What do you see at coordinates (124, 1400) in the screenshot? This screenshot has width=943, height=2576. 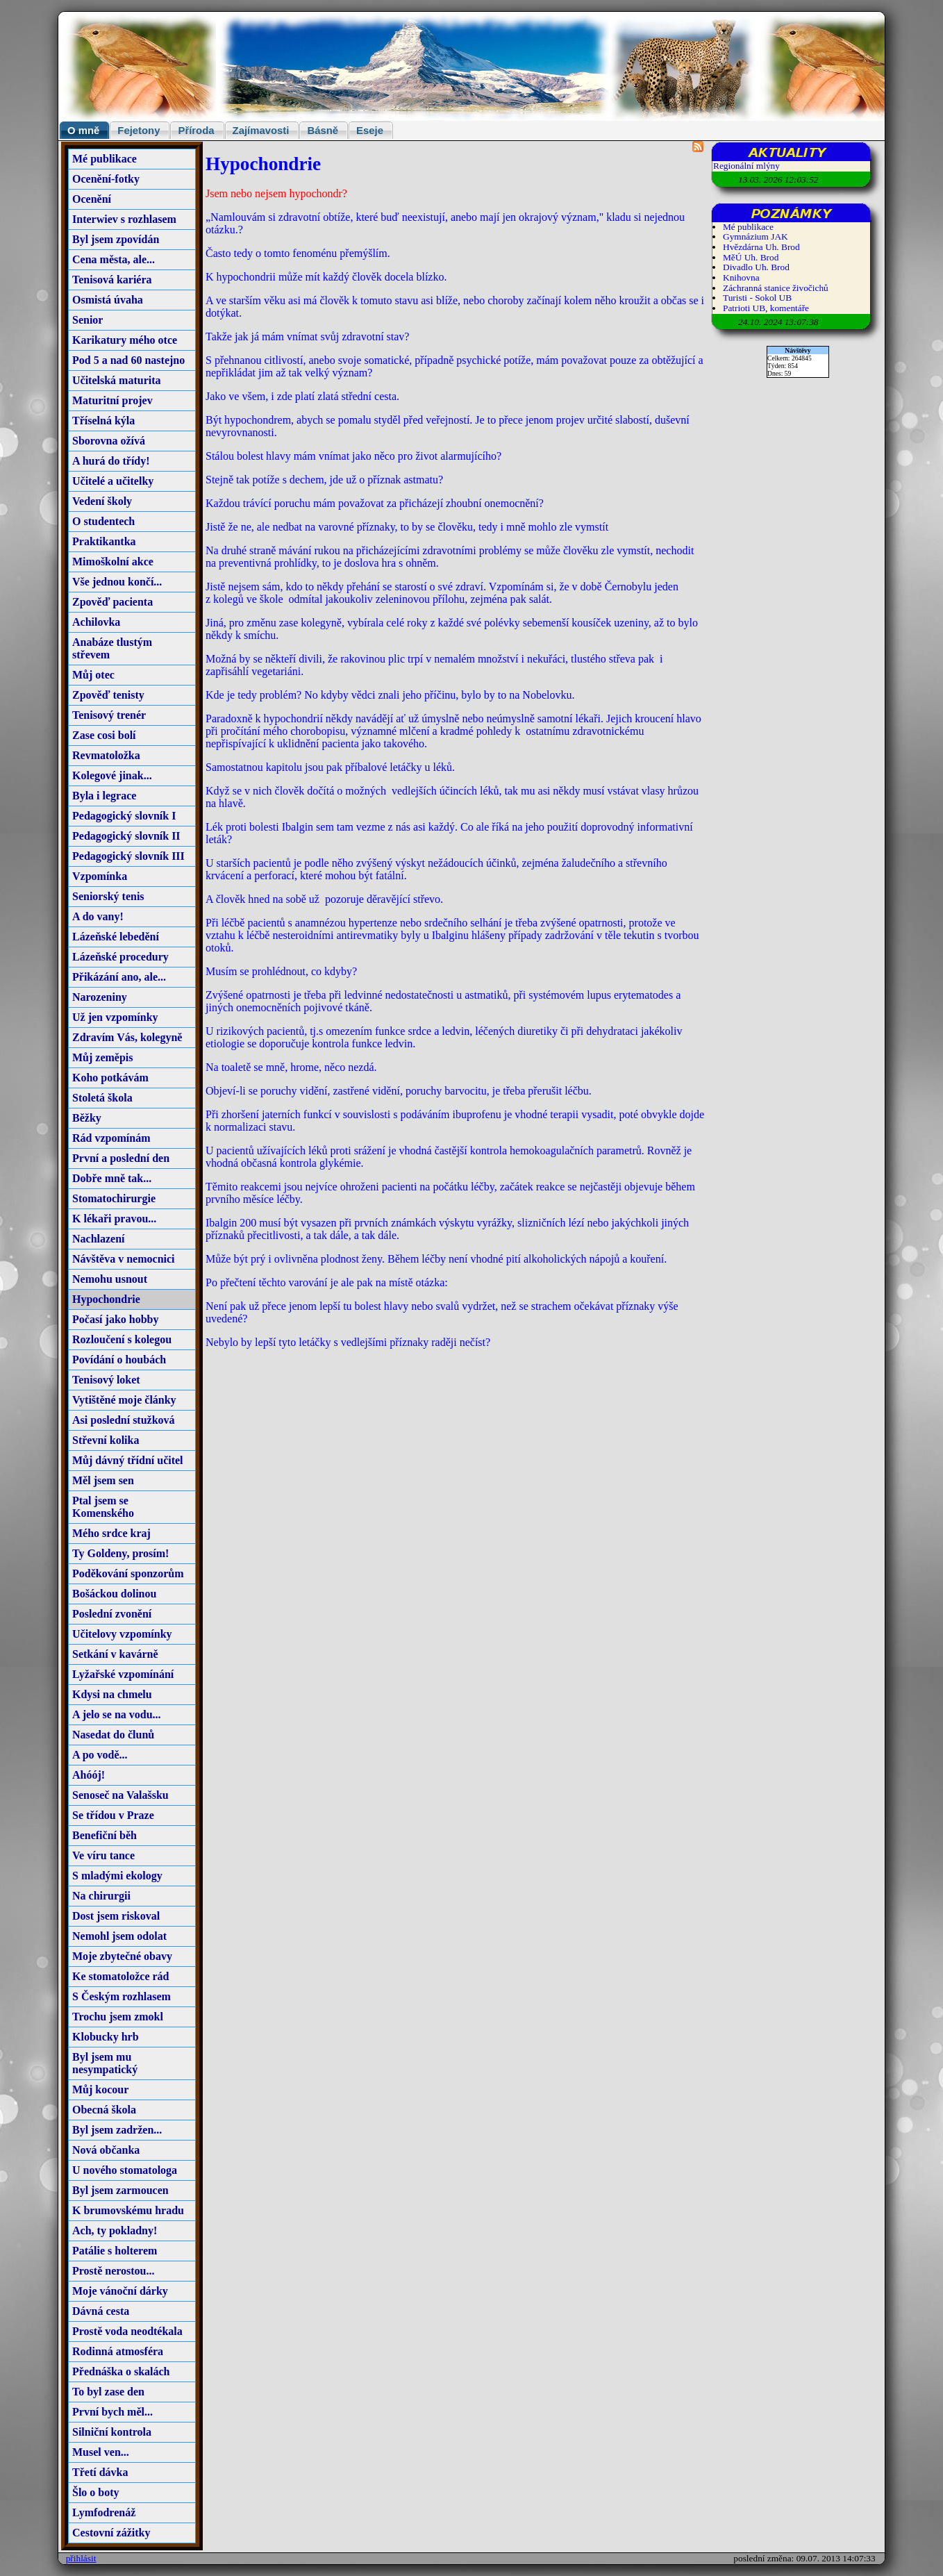 I see `Vytištěné moje články` at bounding box center [124, 1400].